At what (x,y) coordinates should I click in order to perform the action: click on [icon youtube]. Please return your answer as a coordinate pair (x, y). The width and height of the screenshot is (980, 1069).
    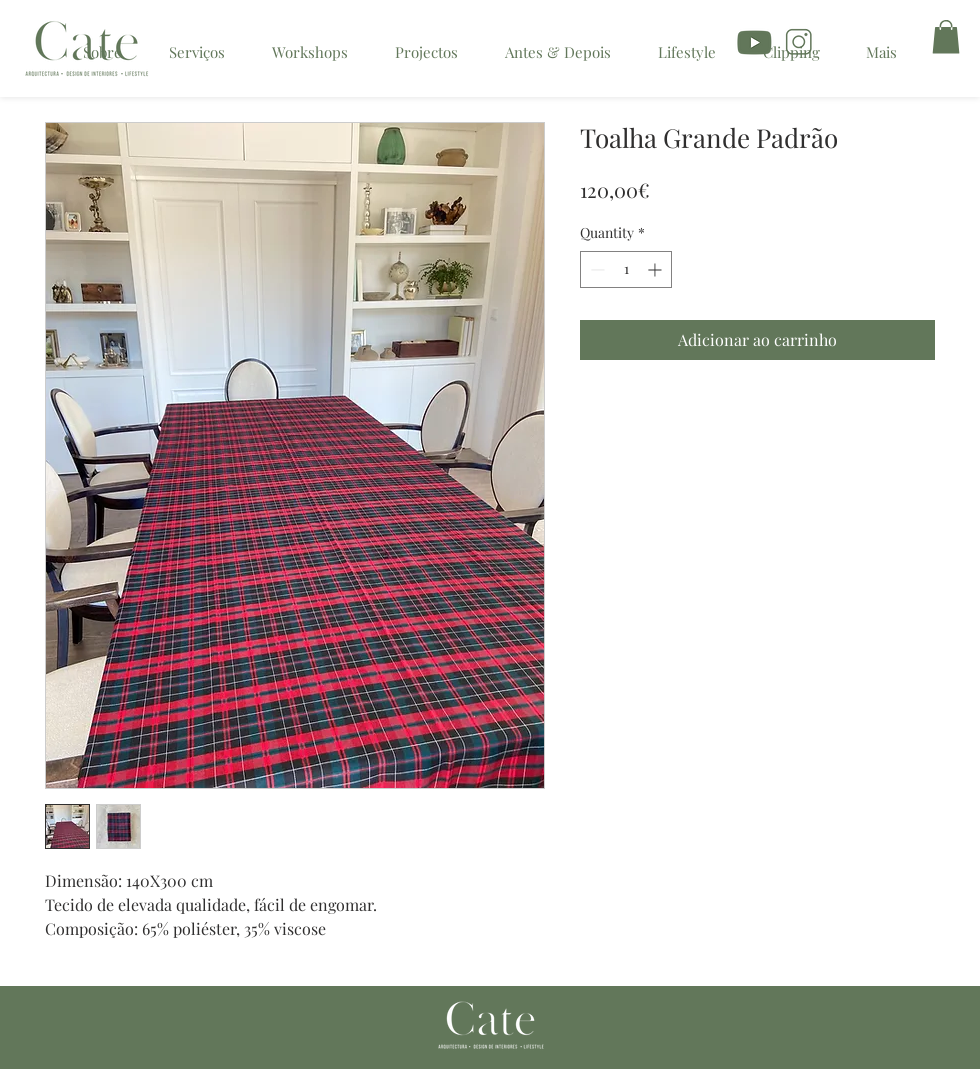
    Looking at the image, I should click on (756, 44).